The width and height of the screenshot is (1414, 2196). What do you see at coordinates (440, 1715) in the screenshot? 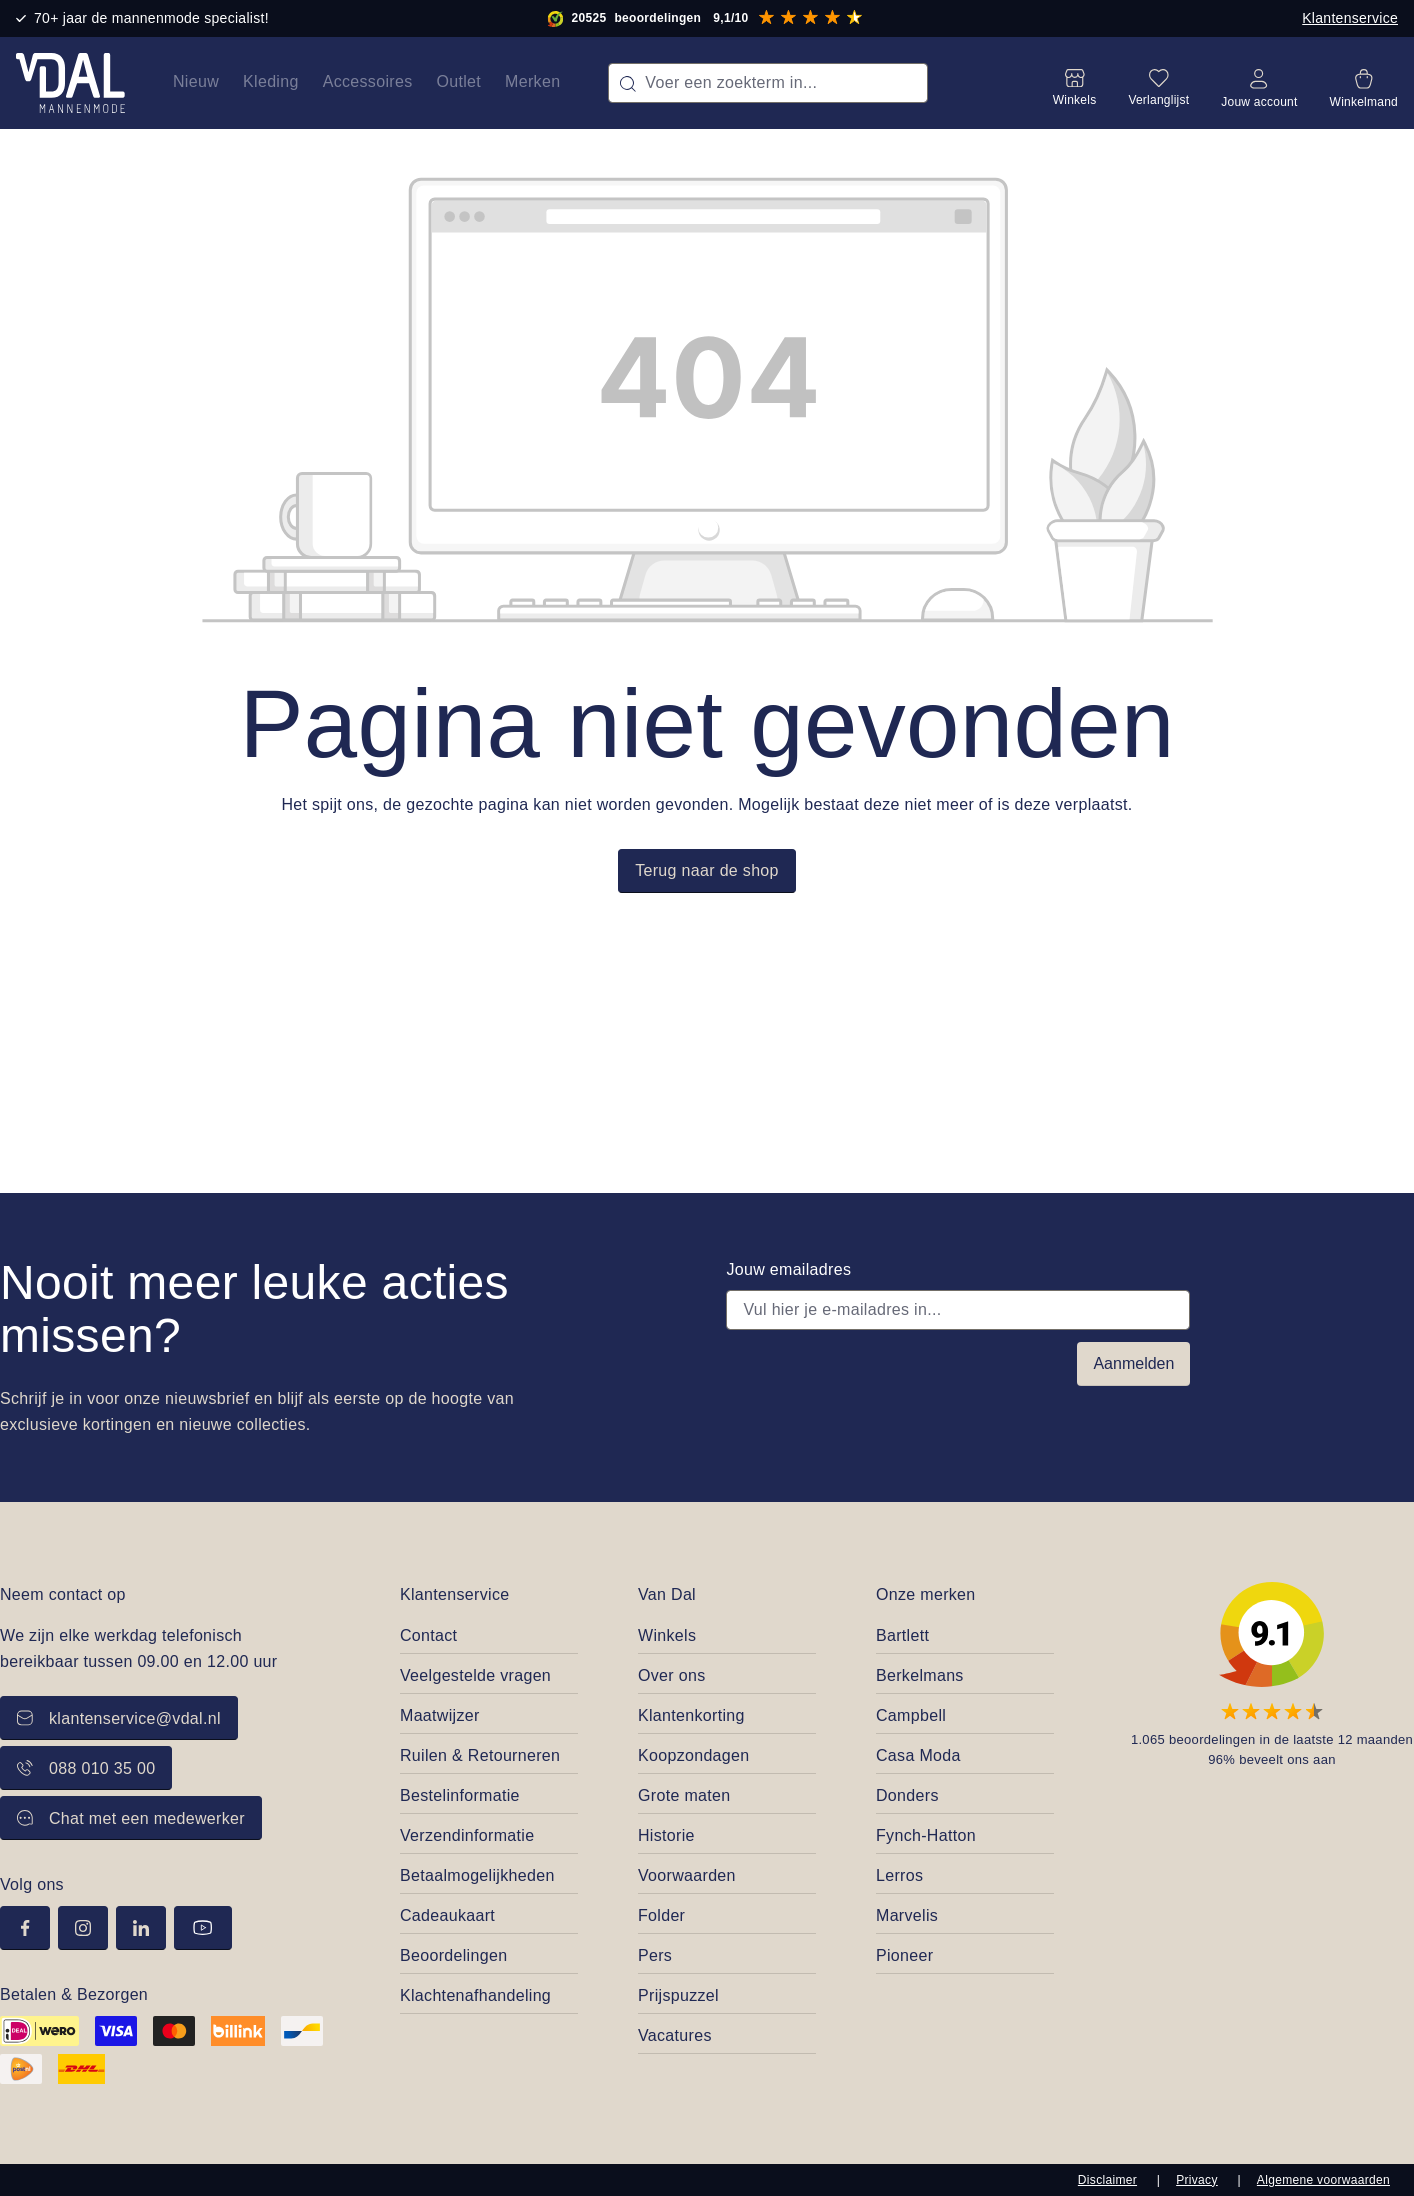
I see `Maatwijzer` at bounding box center [440, 1715].